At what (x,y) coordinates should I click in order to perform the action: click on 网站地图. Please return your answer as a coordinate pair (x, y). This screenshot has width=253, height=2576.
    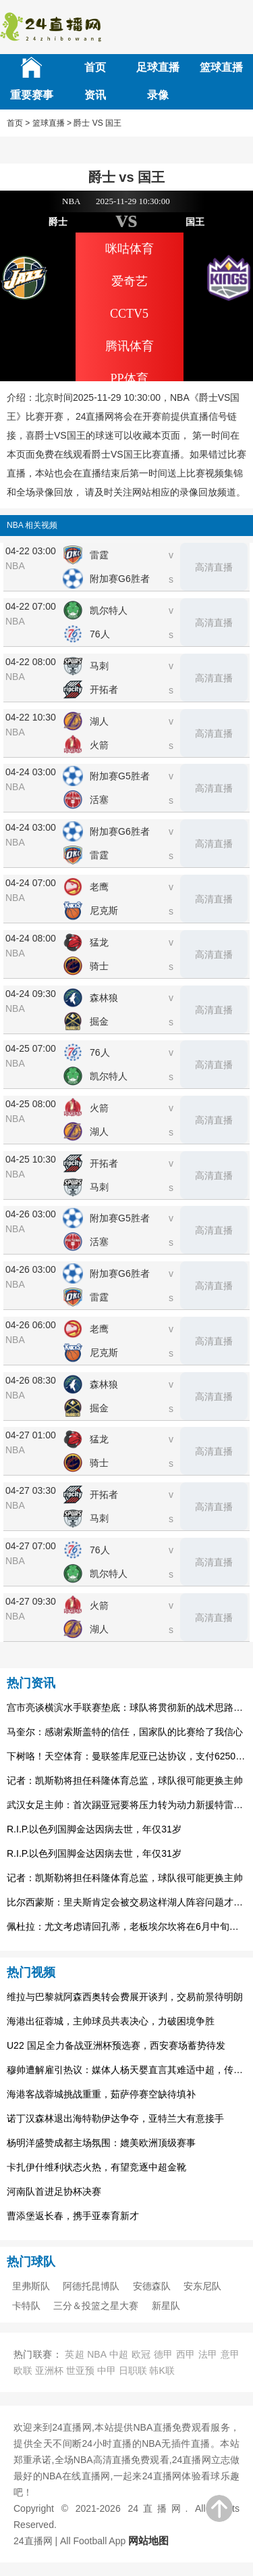
    Looking at the image, I should click on (148, 2540).